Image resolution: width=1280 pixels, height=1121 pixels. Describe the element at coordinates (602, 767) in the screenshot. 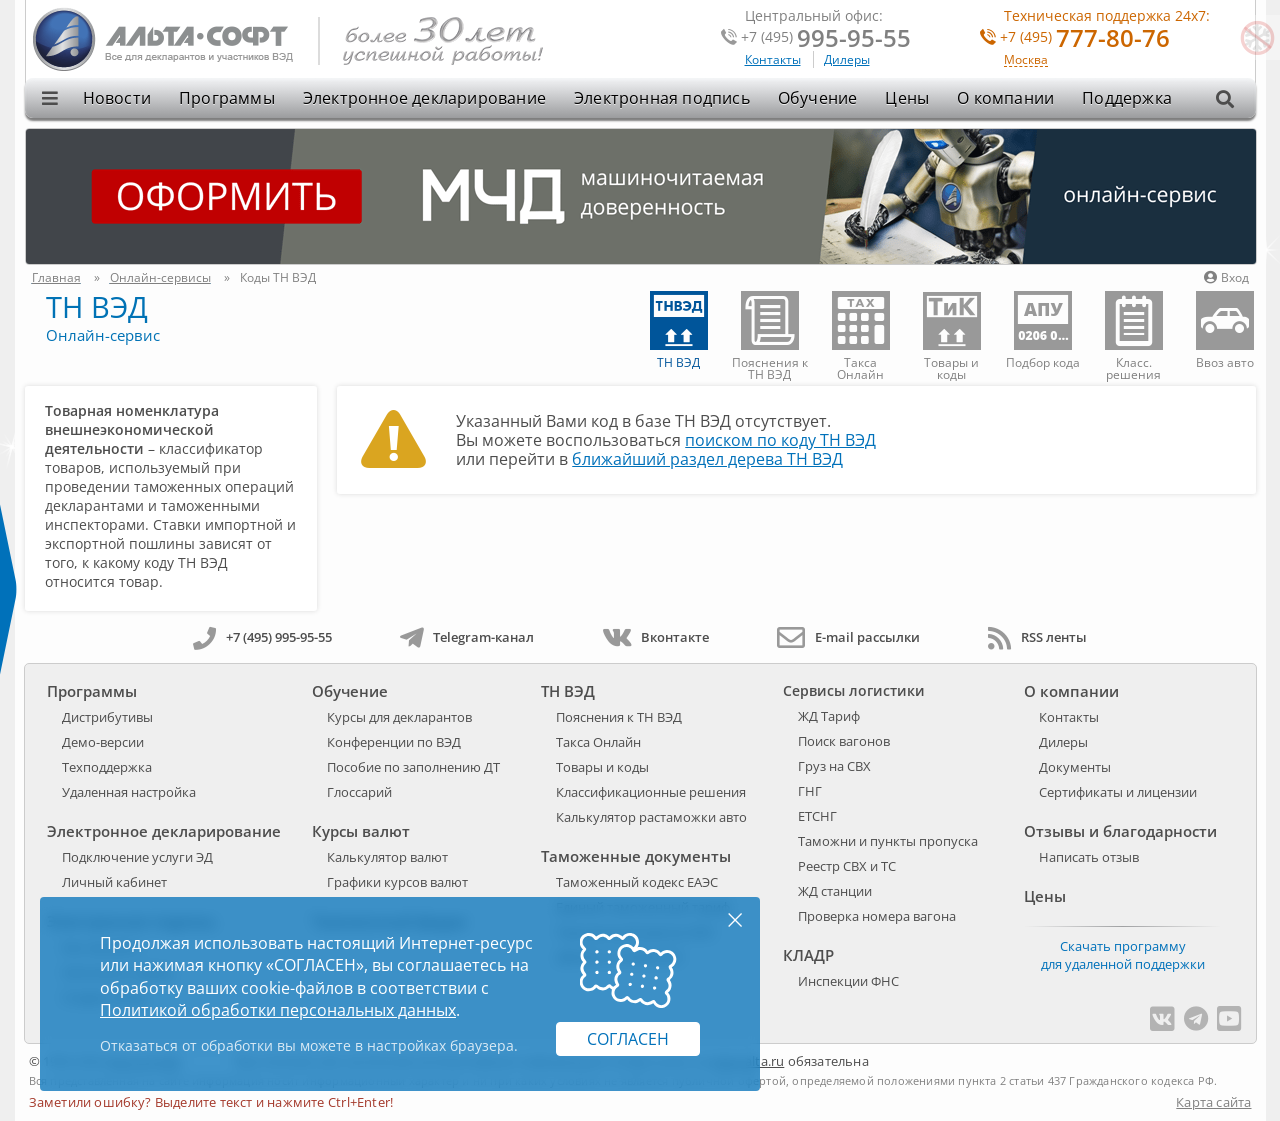

I see `Товары и коды` at that location.